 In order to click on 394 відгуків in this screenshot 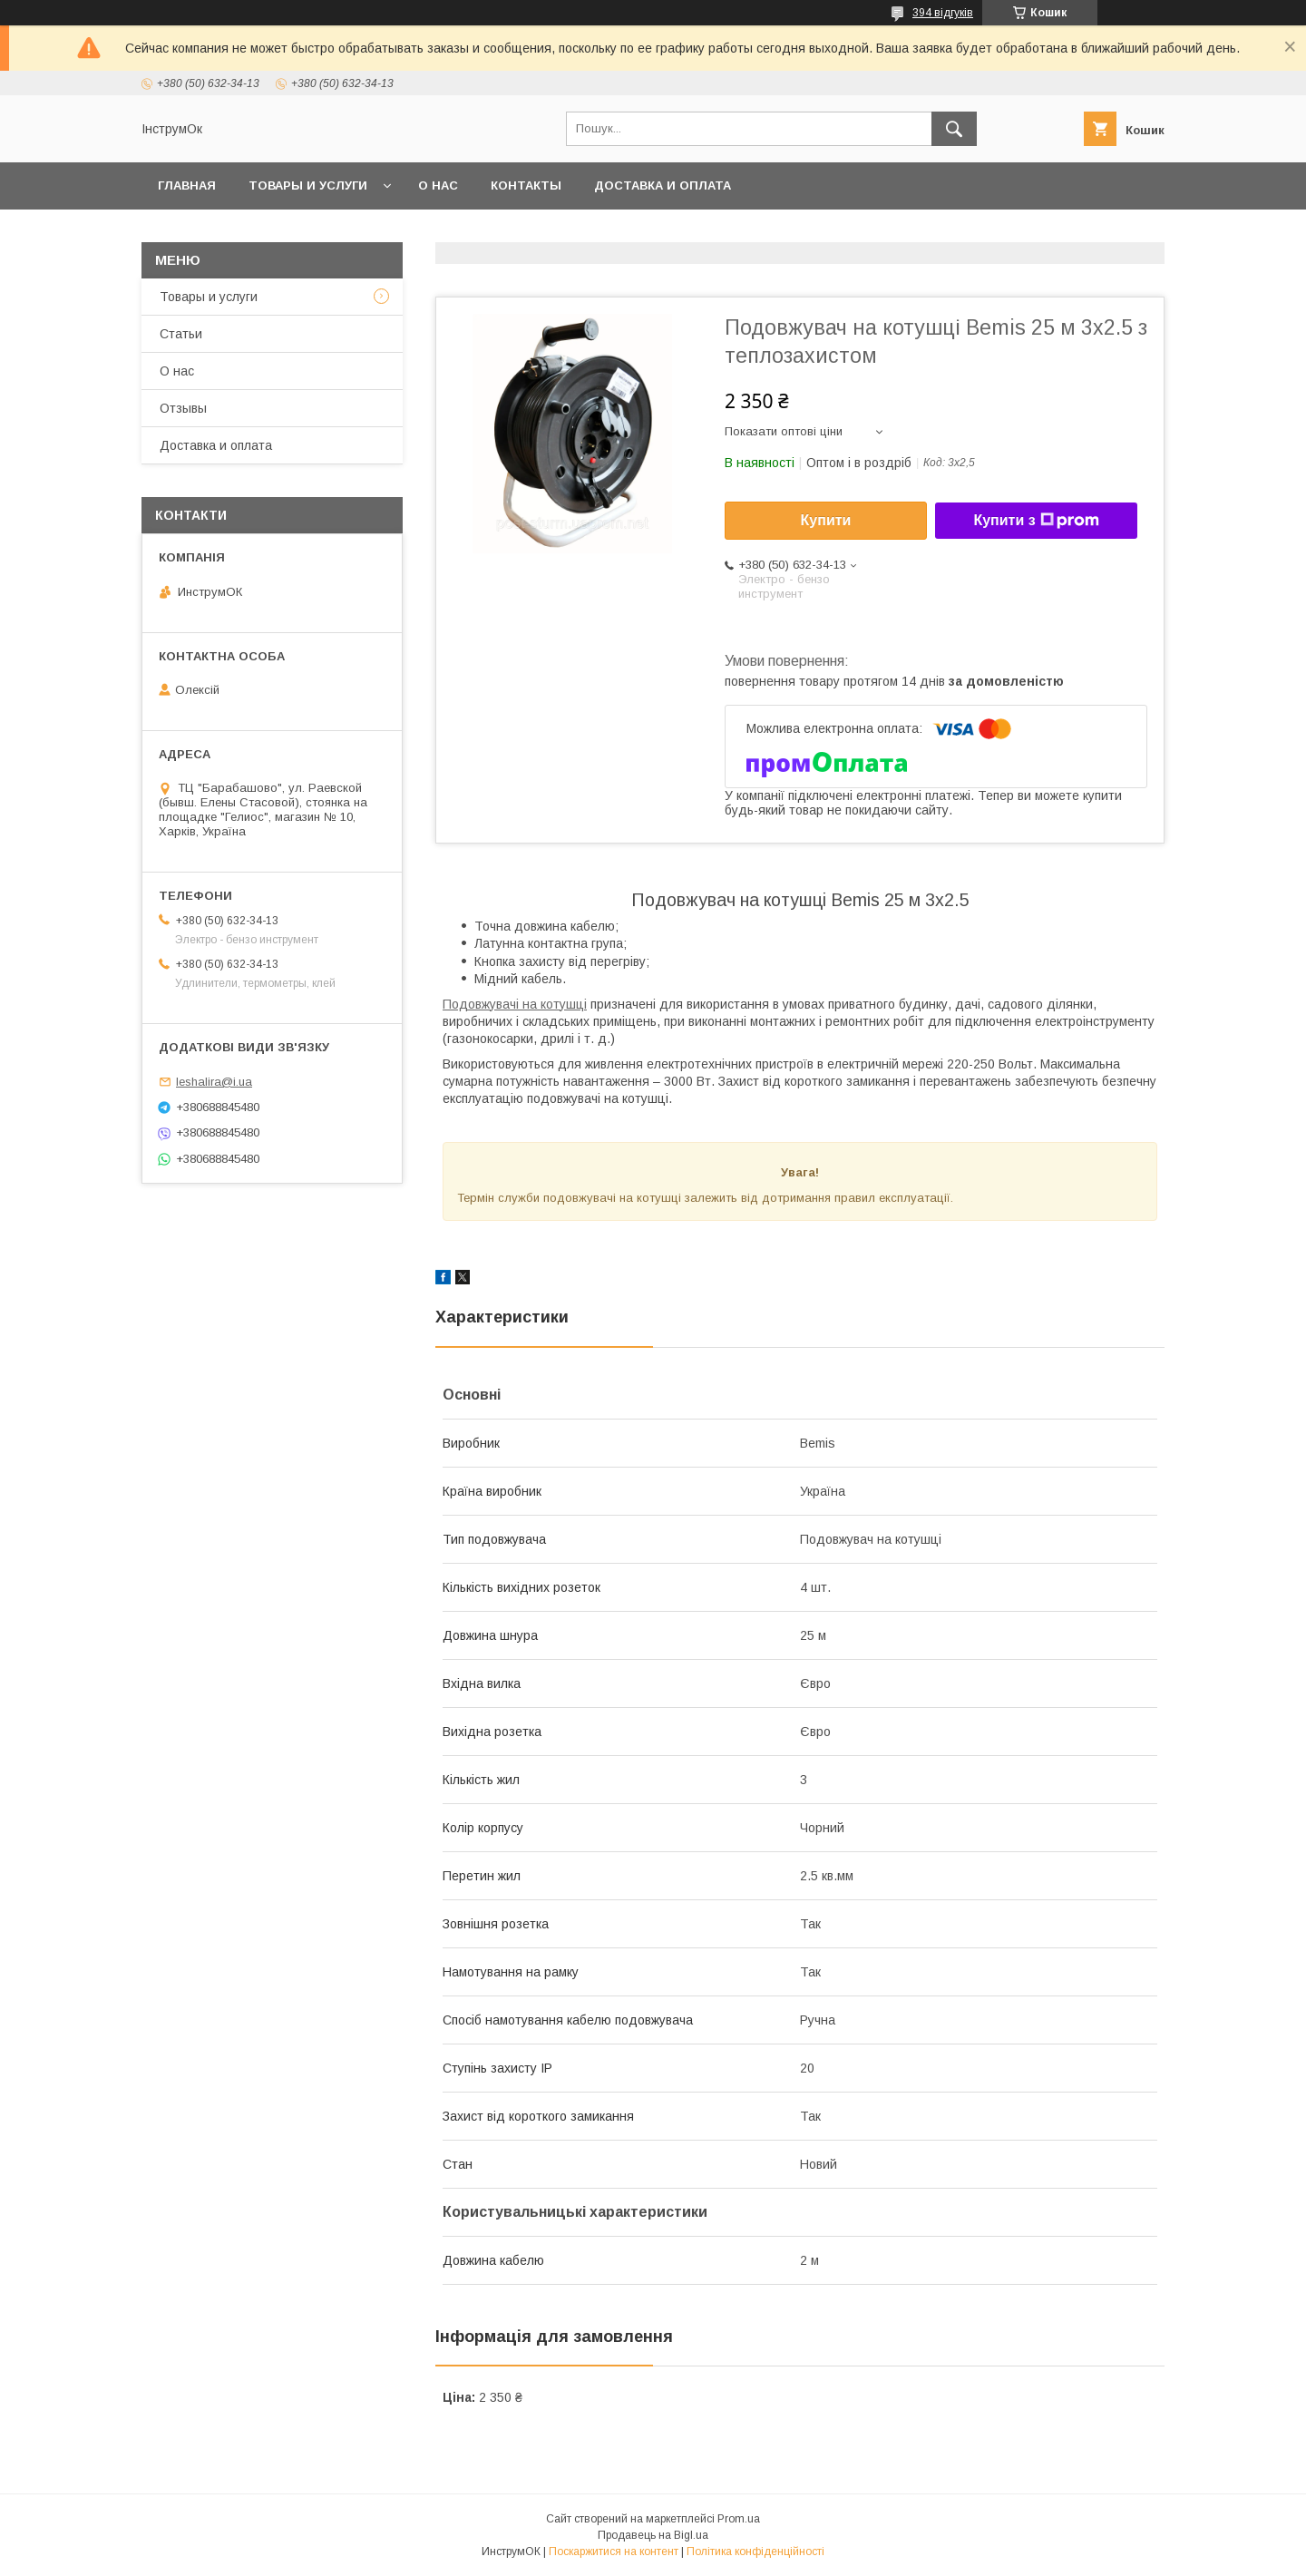, I will do `click(942, 12)`.